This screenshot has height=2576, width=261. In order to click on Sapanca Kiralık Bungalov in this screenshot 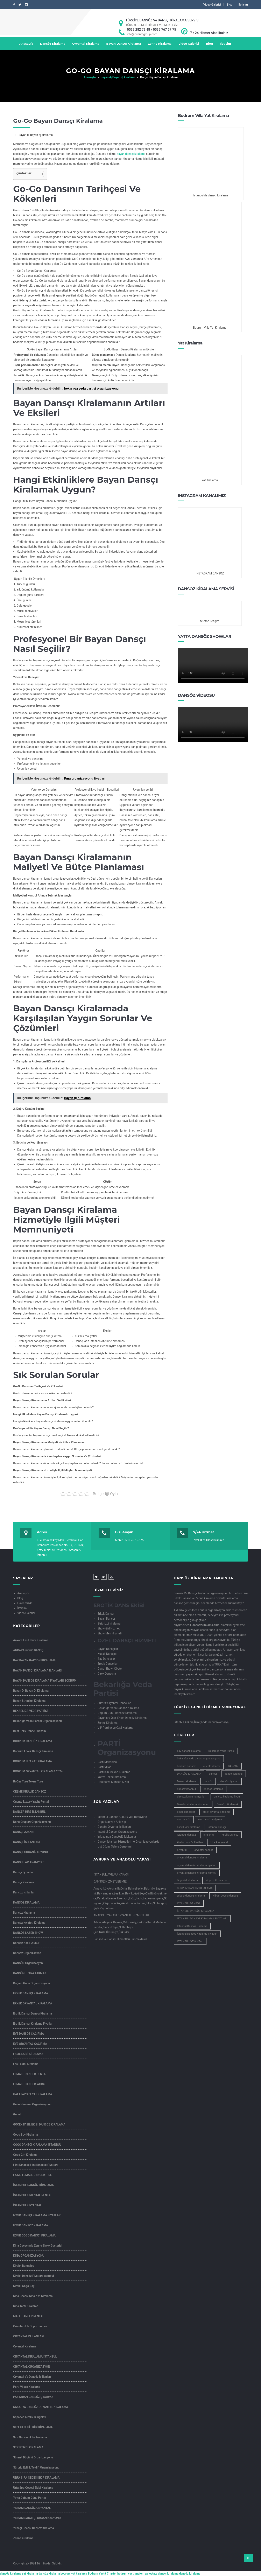, I will do `click(29, 2417)`.